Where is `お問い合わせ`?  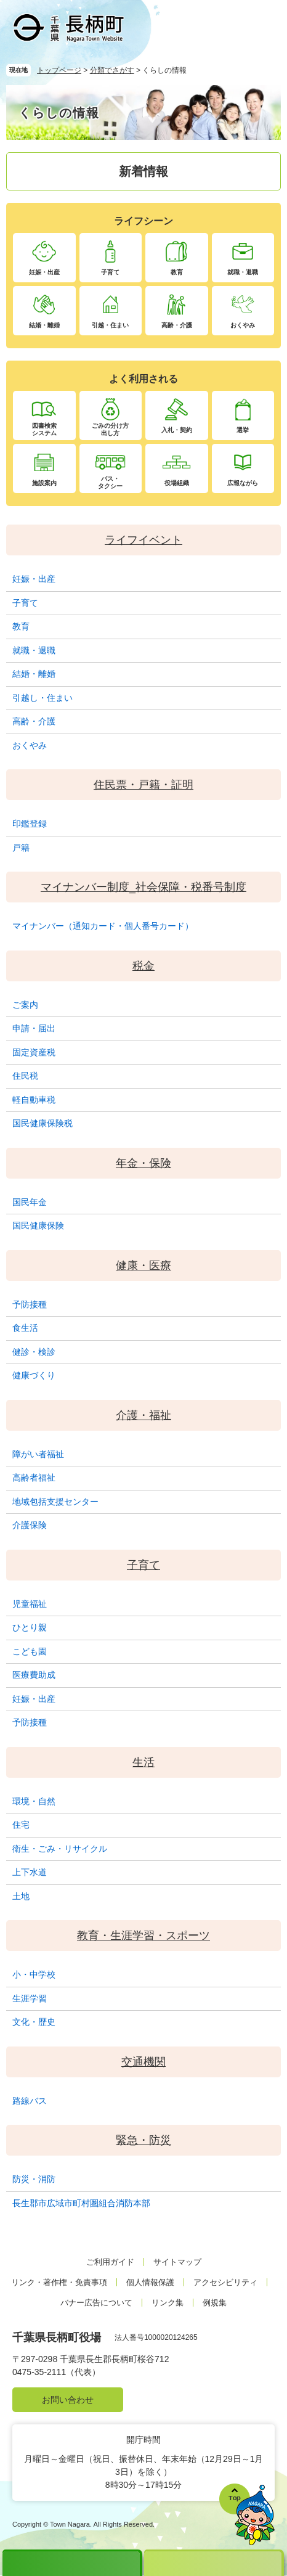 お問い合わせ is located at coordinates (68, 2400).